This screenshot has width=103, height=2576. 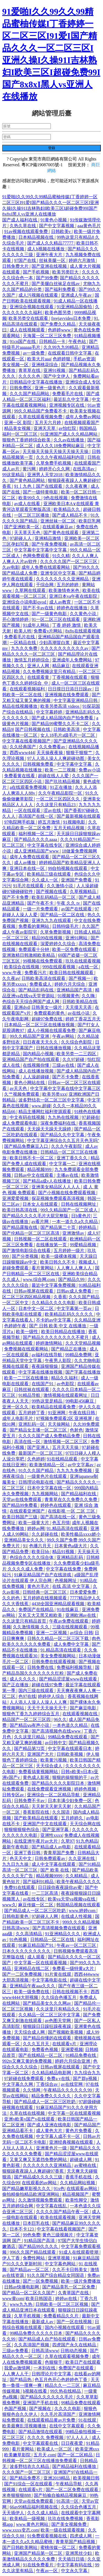 What do you see at coordinates (47, 1708) in the screenshot?
I see `天天干天天操天天干` at bounding box center [47, 1708].